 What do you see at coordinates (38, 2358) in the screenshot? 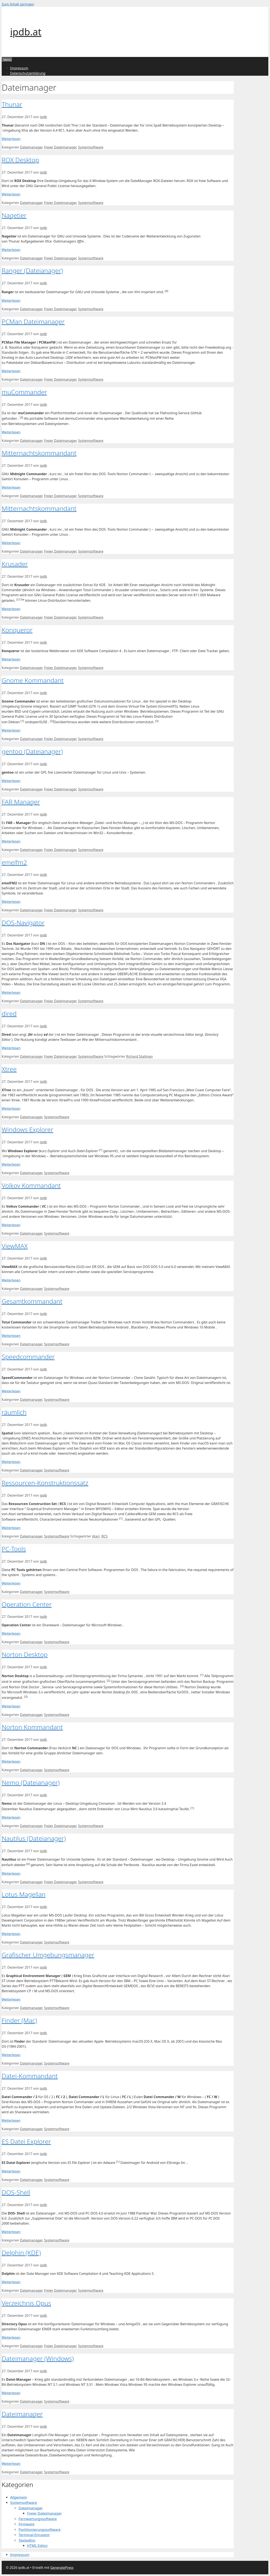
I see `Dateimanager (Windows)` at bounding box center [38, 2358].